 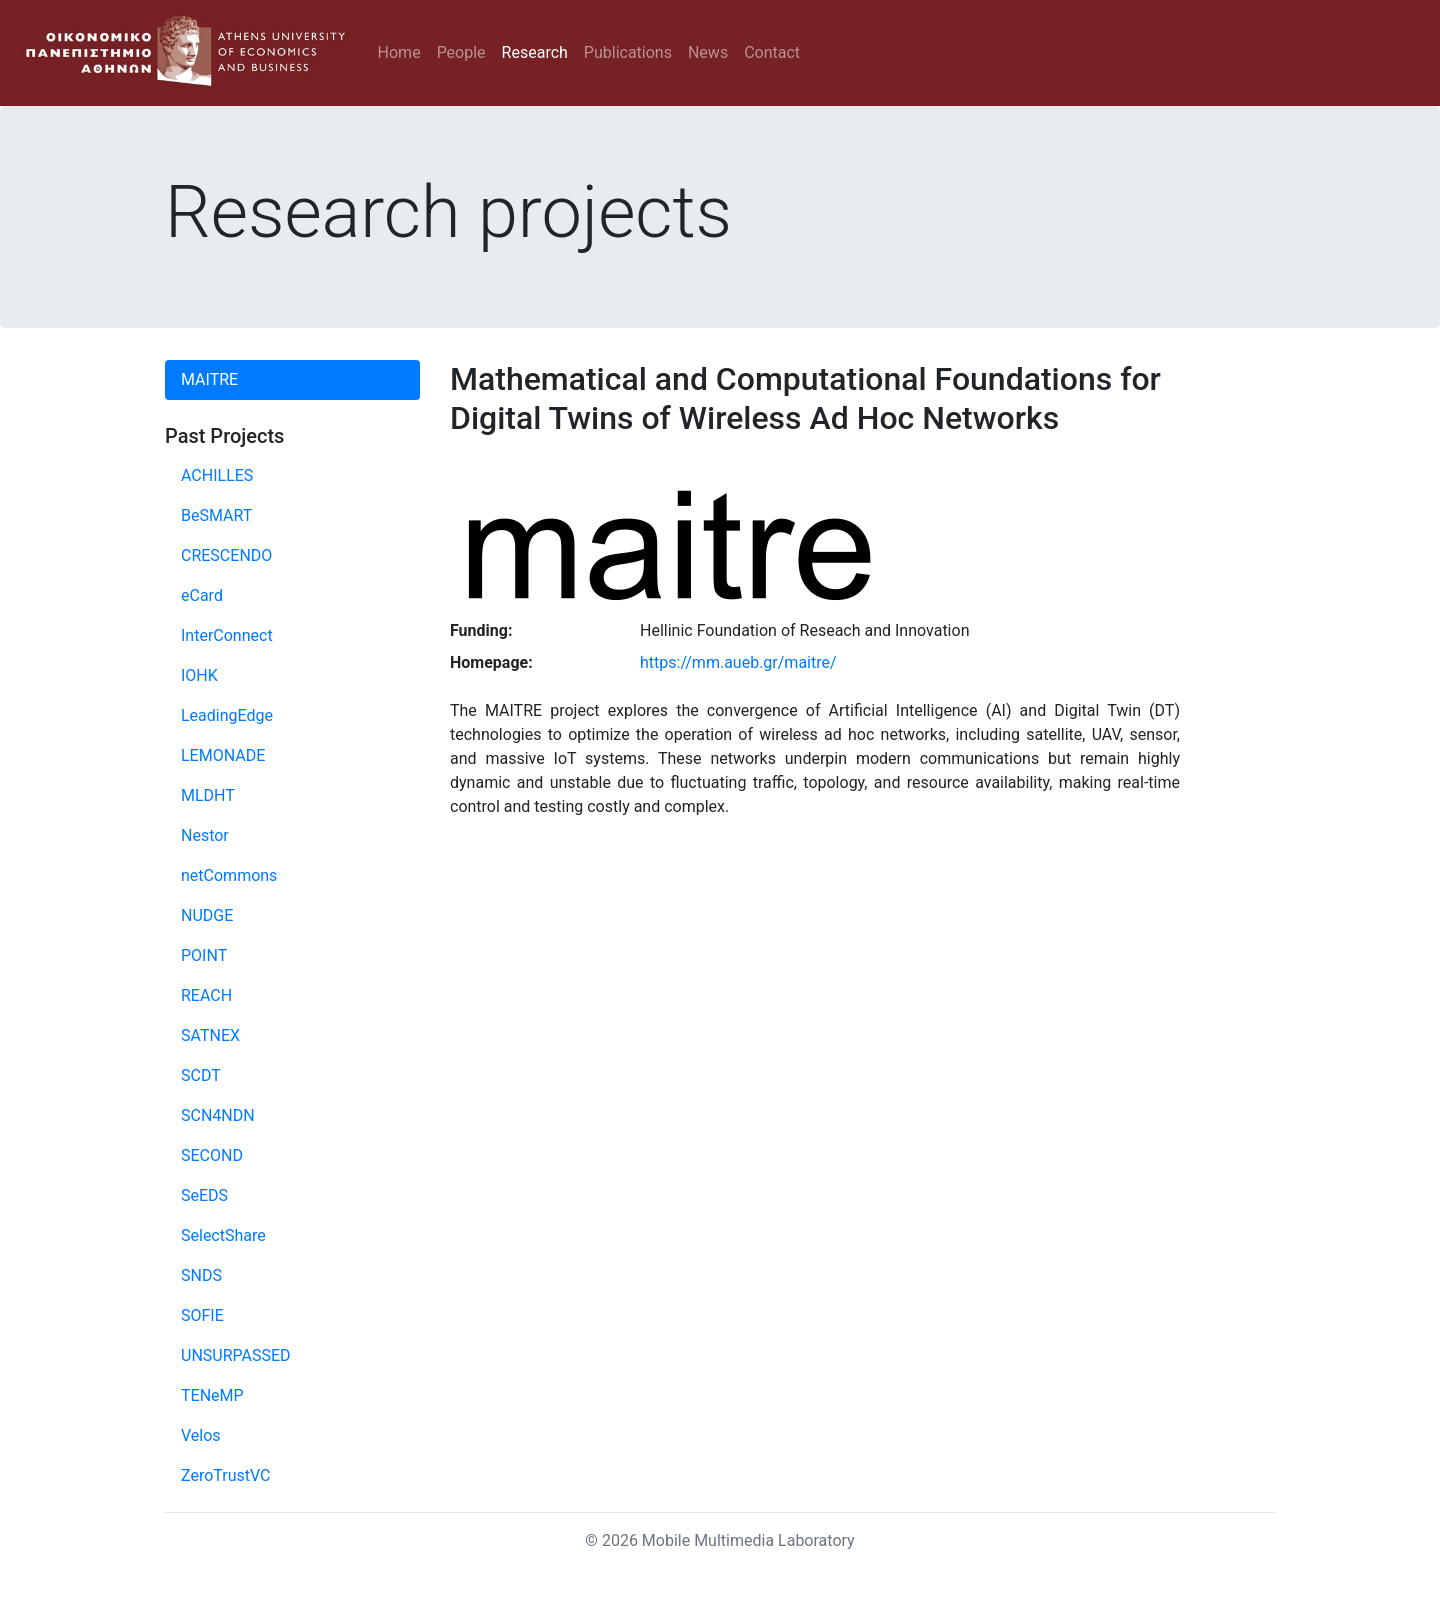 I want to click on Research, so click(x=535, y=52).